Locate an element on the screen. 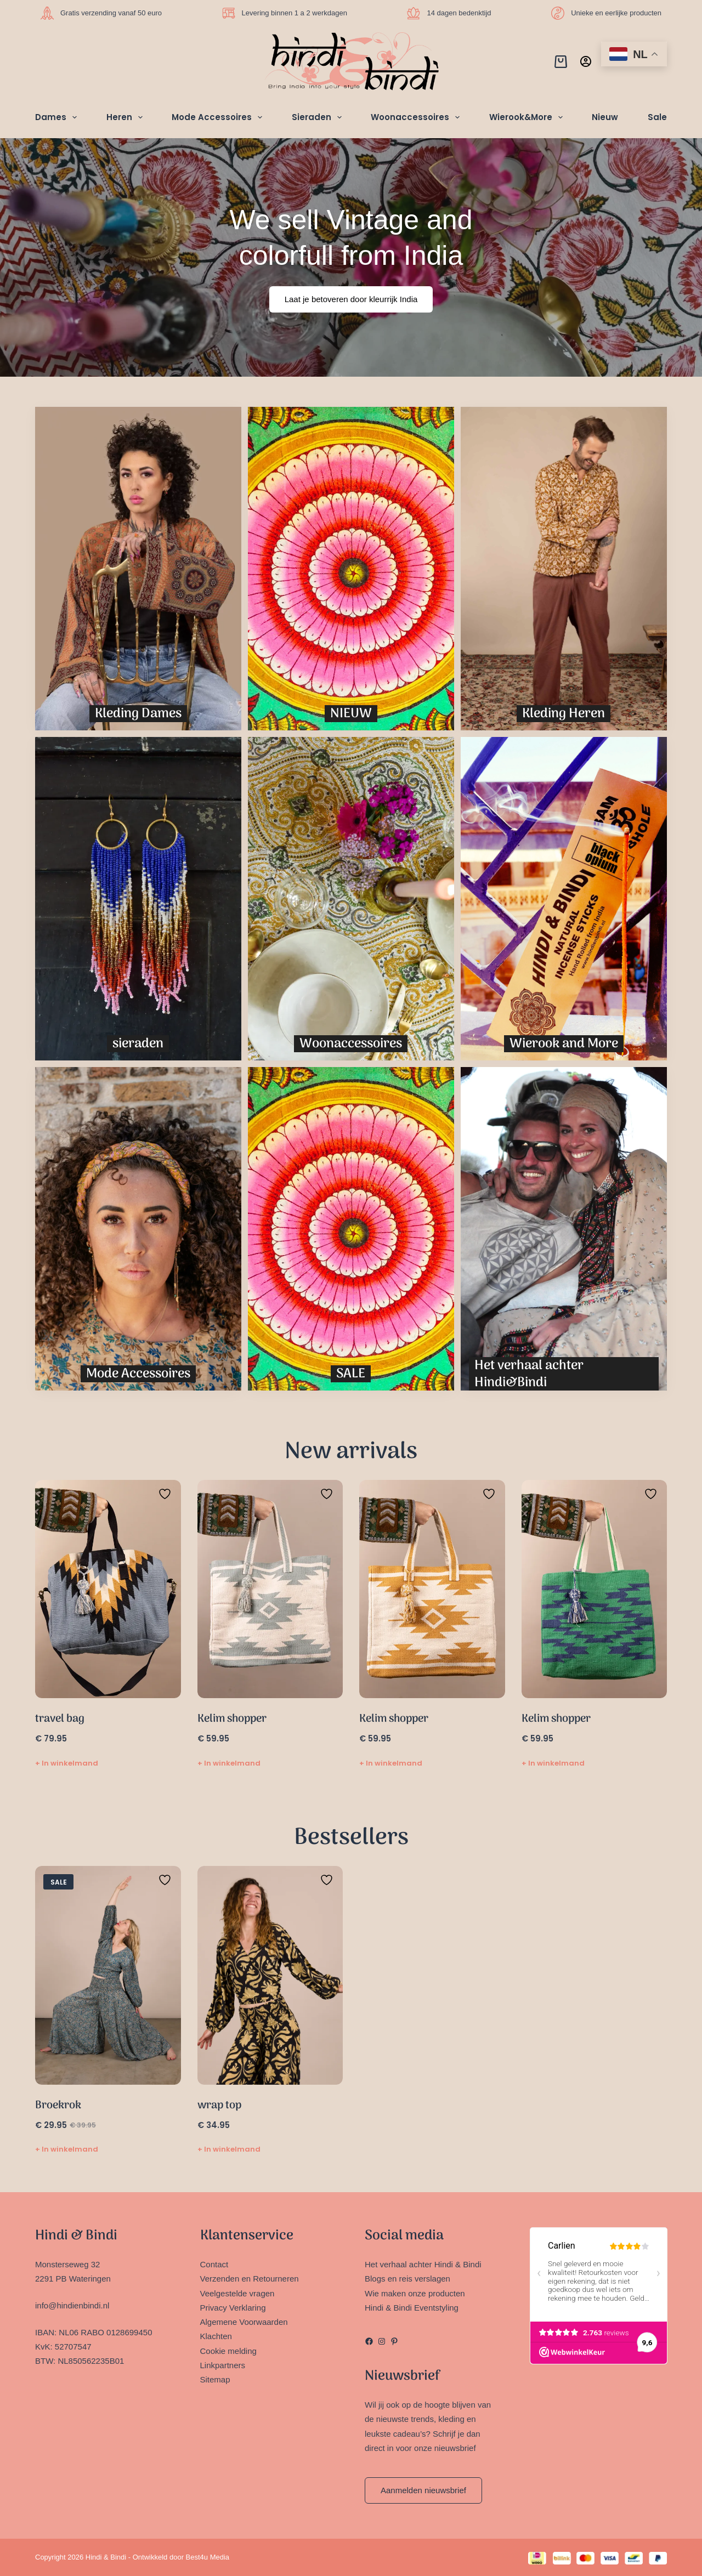  Nieuw is located at coordinates (605, 117).